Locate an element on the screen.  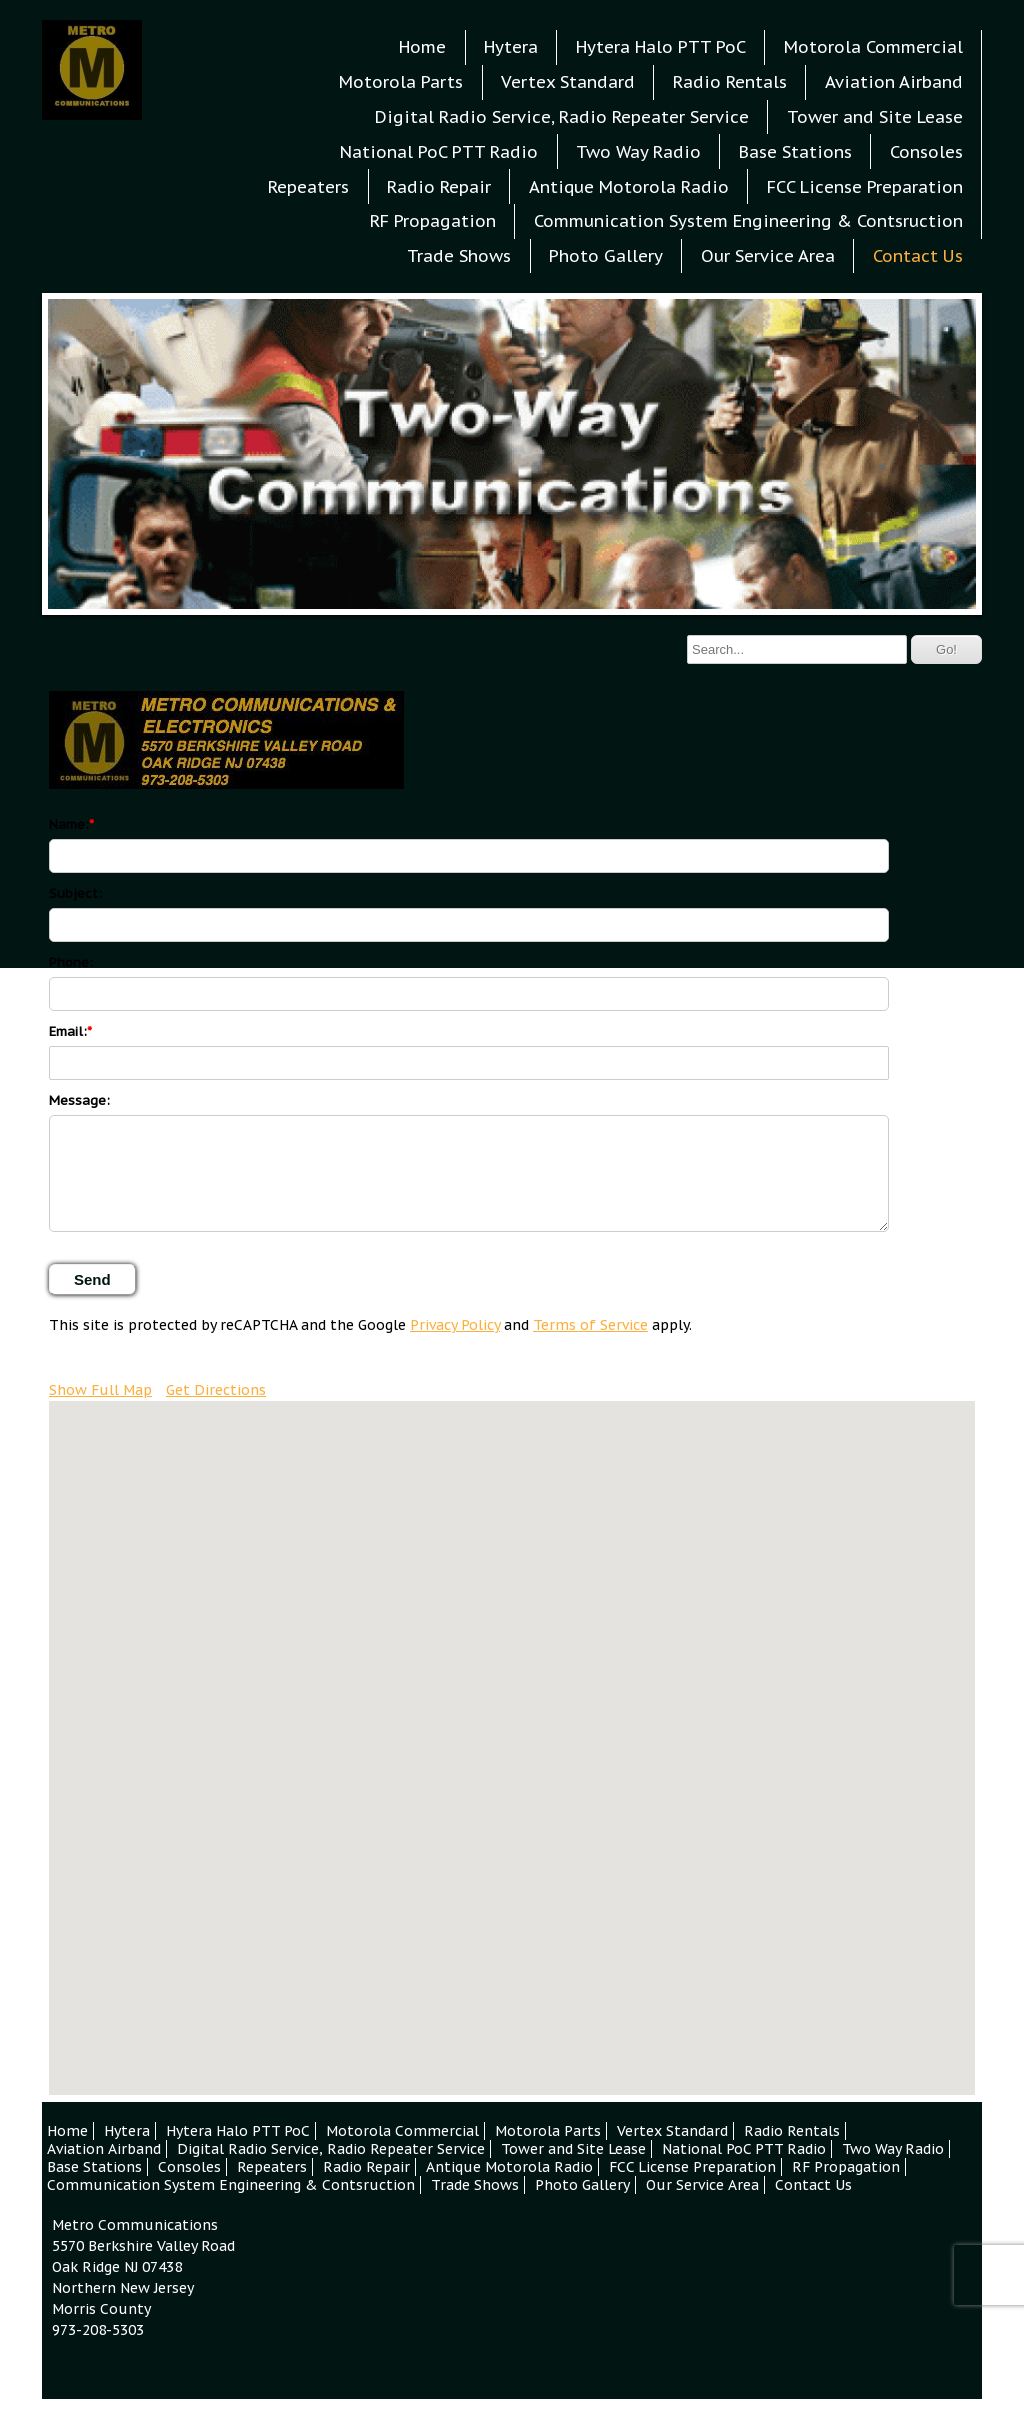
Motorola Commercial is located at coordinates (873, 47).